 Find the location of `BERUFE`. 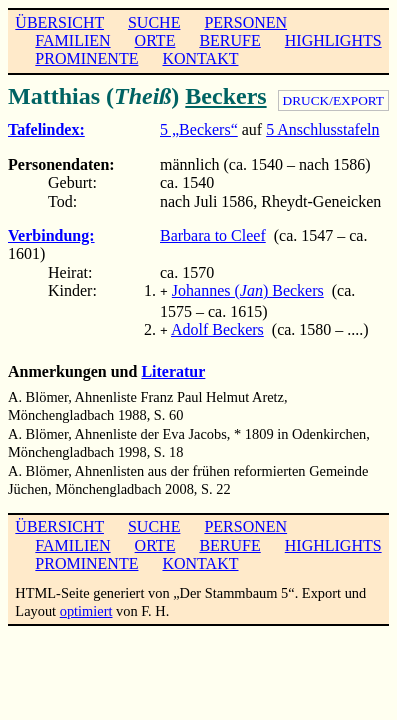

BERUFE is located at coordinates (229, 40).